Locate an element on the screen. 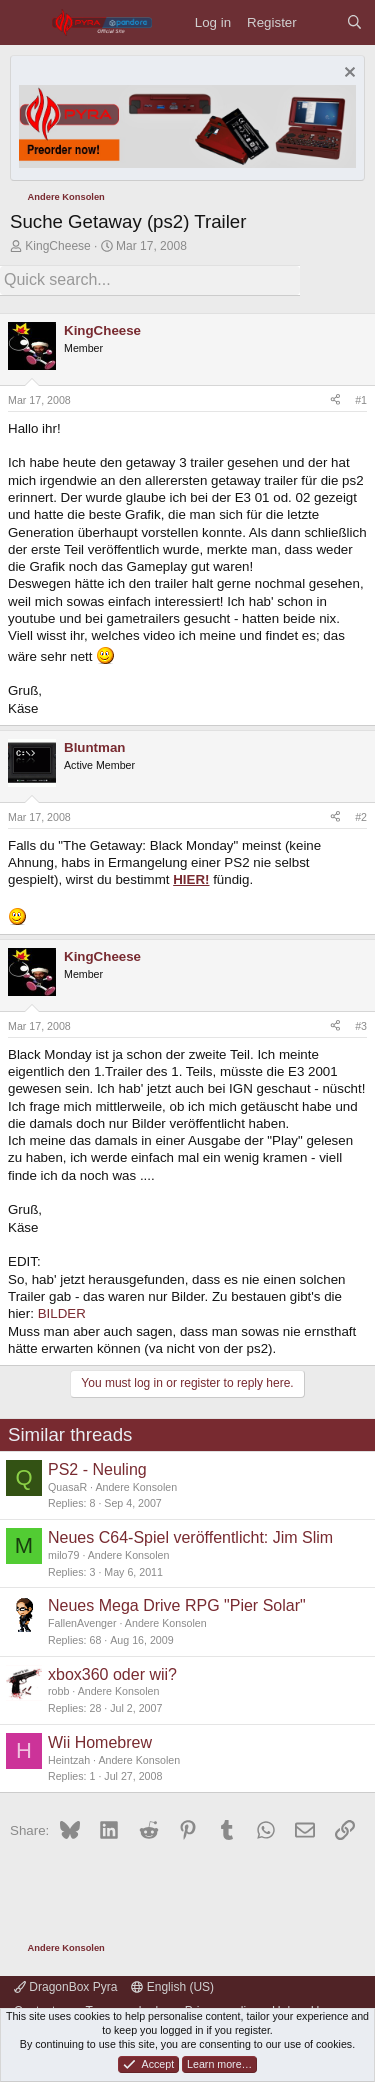 The height and width of the screenshot is (2082, 375). robb is located at coordinates (58, 1691).